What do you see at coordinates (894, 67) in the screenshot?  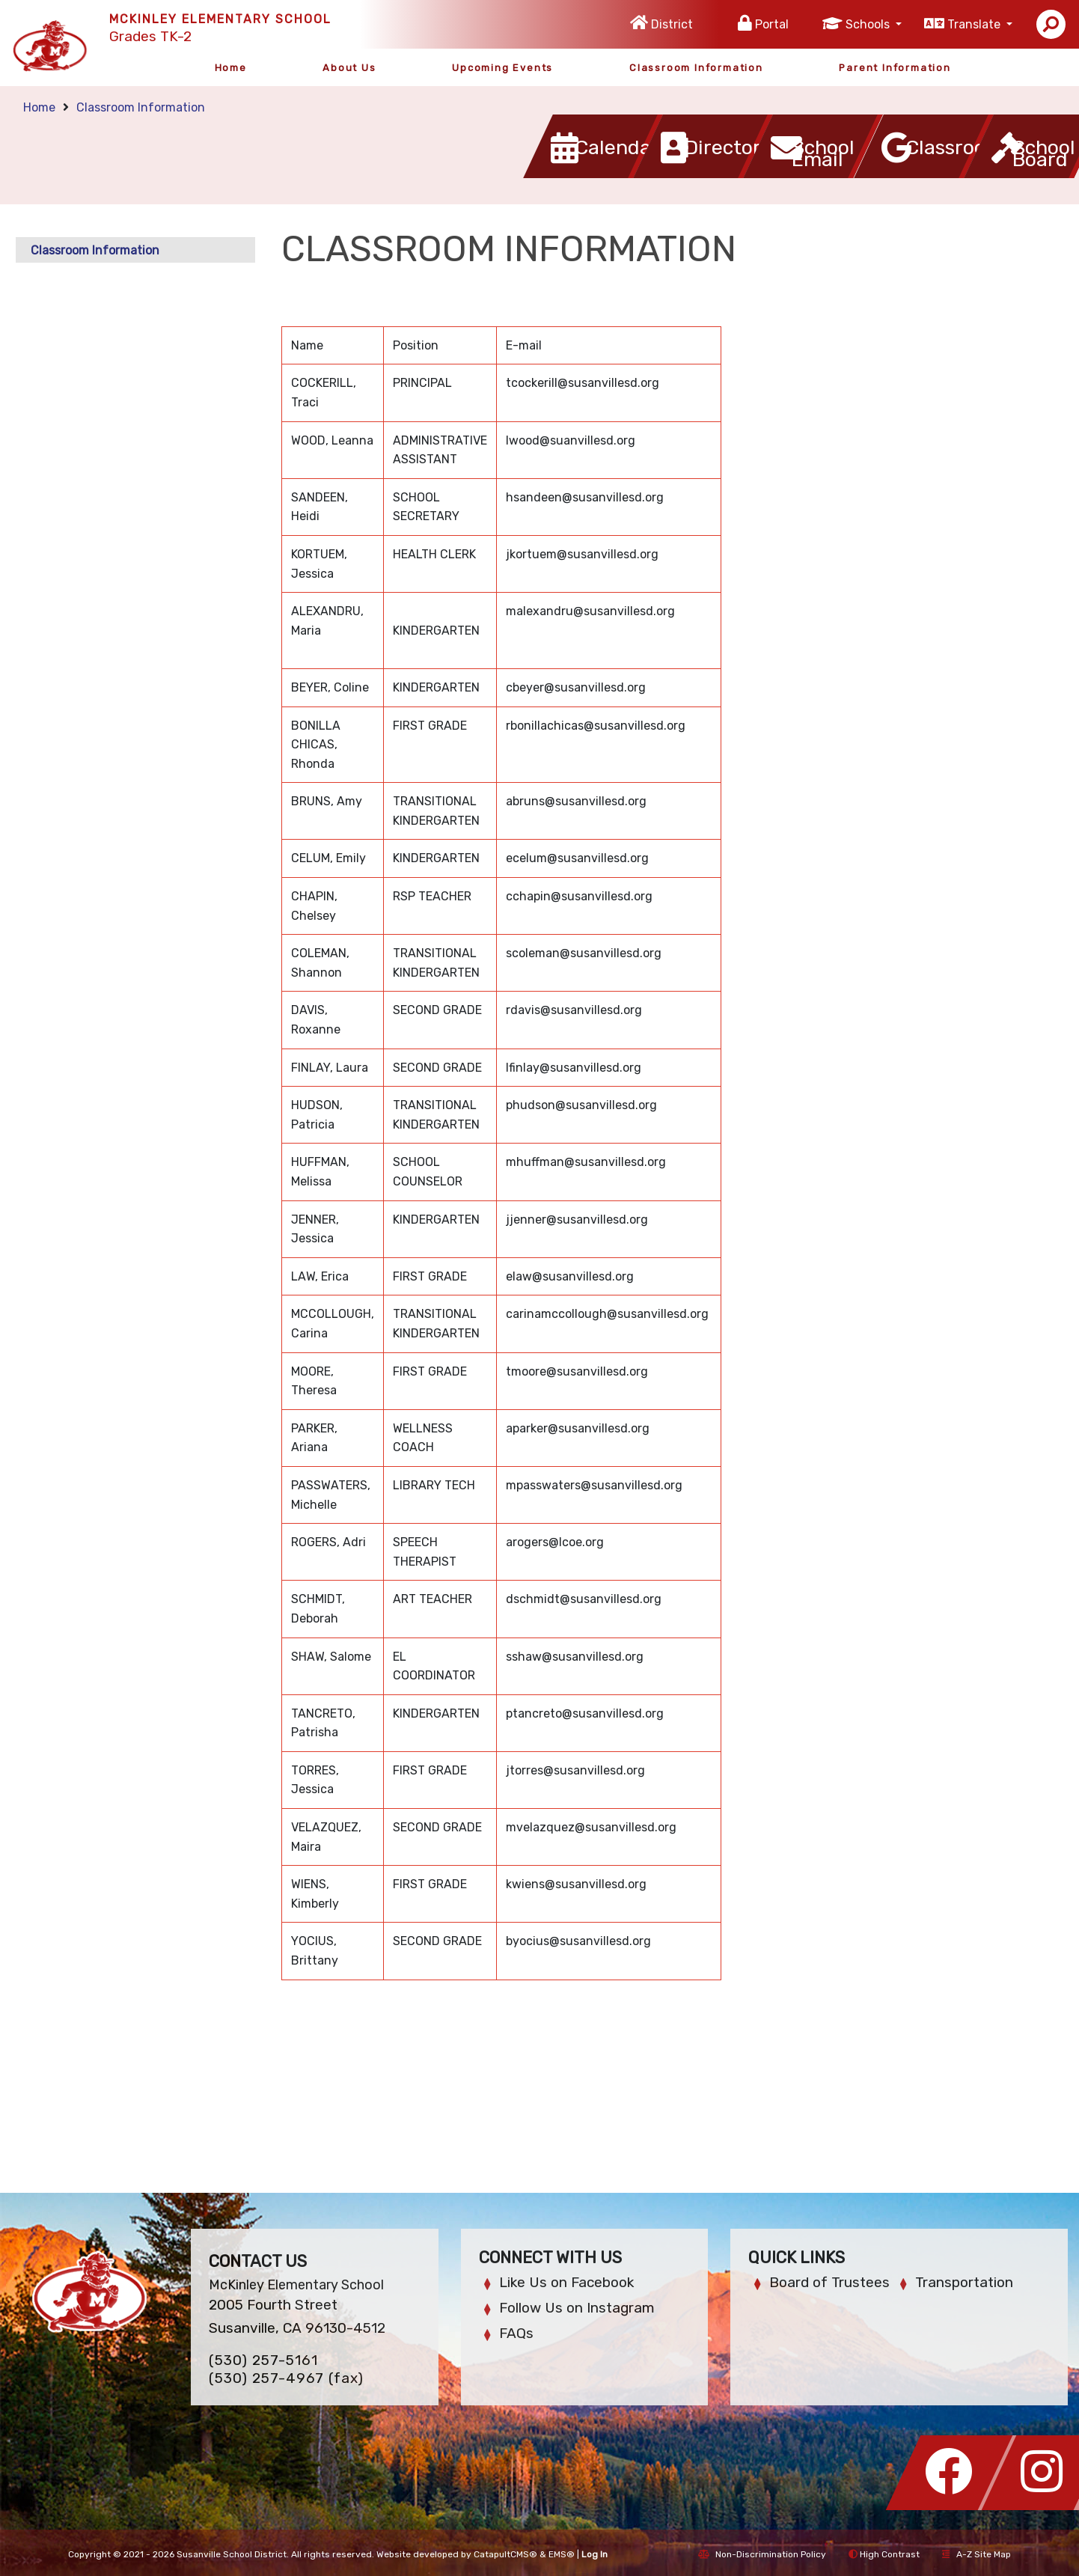 I see `Parent Information` at bounding box center [894, 67].